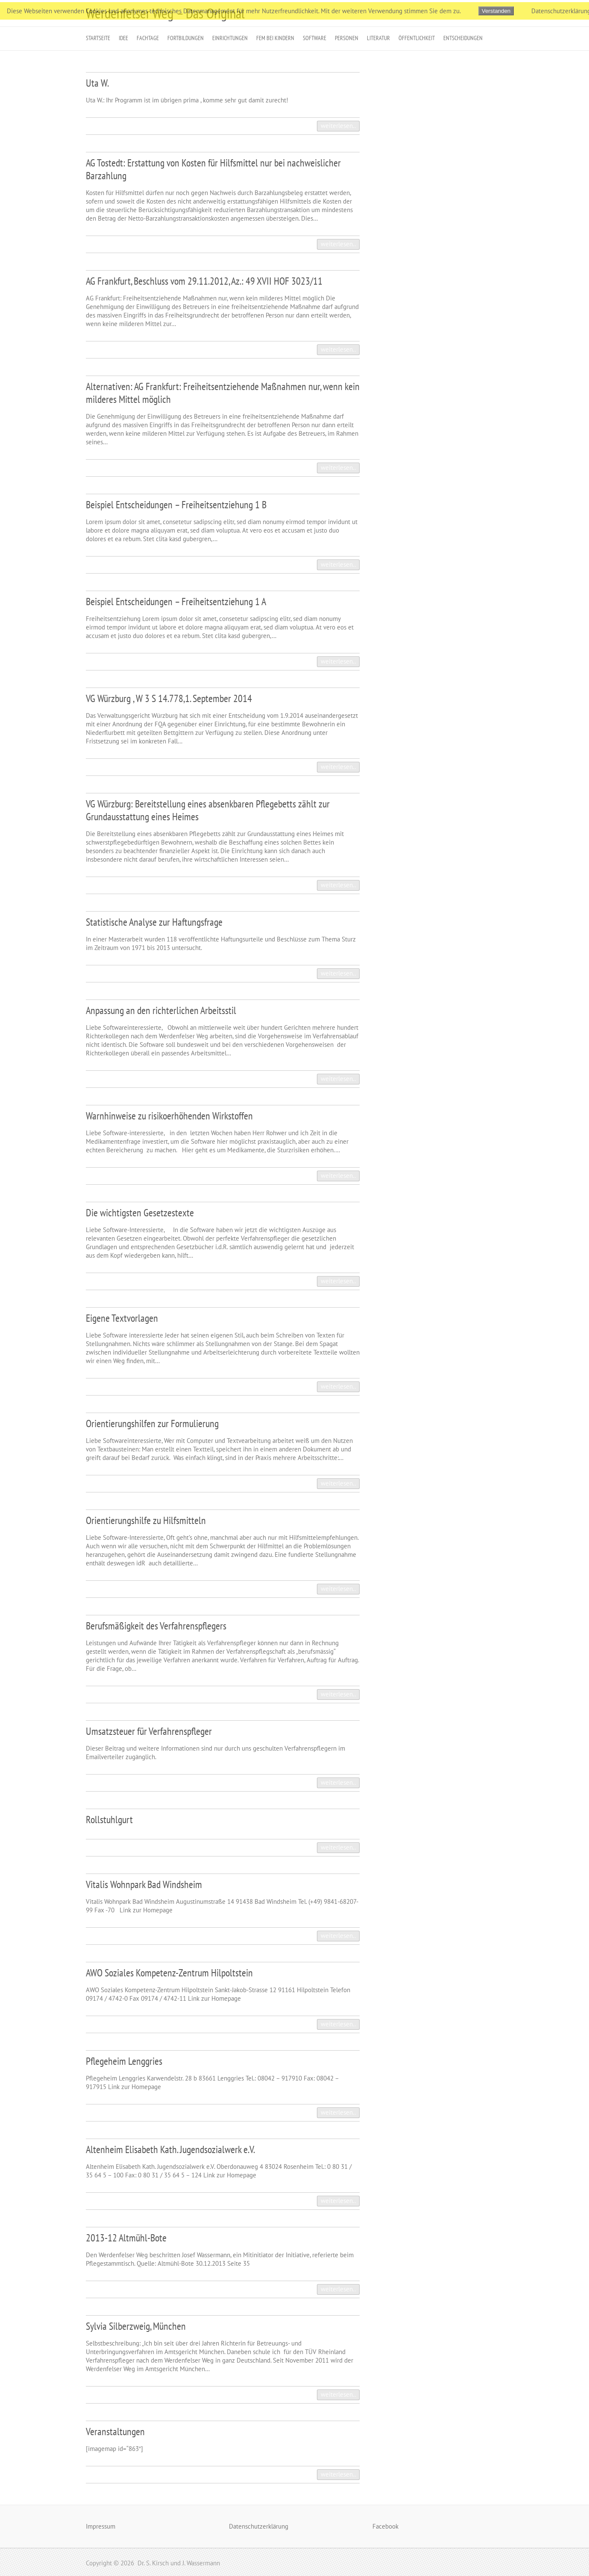 The width and height of the screenshot is (589, 2576). What do you see at coordinates (314, 38) in the screenshot?
I see `Software` at bounding box center [314, 38].